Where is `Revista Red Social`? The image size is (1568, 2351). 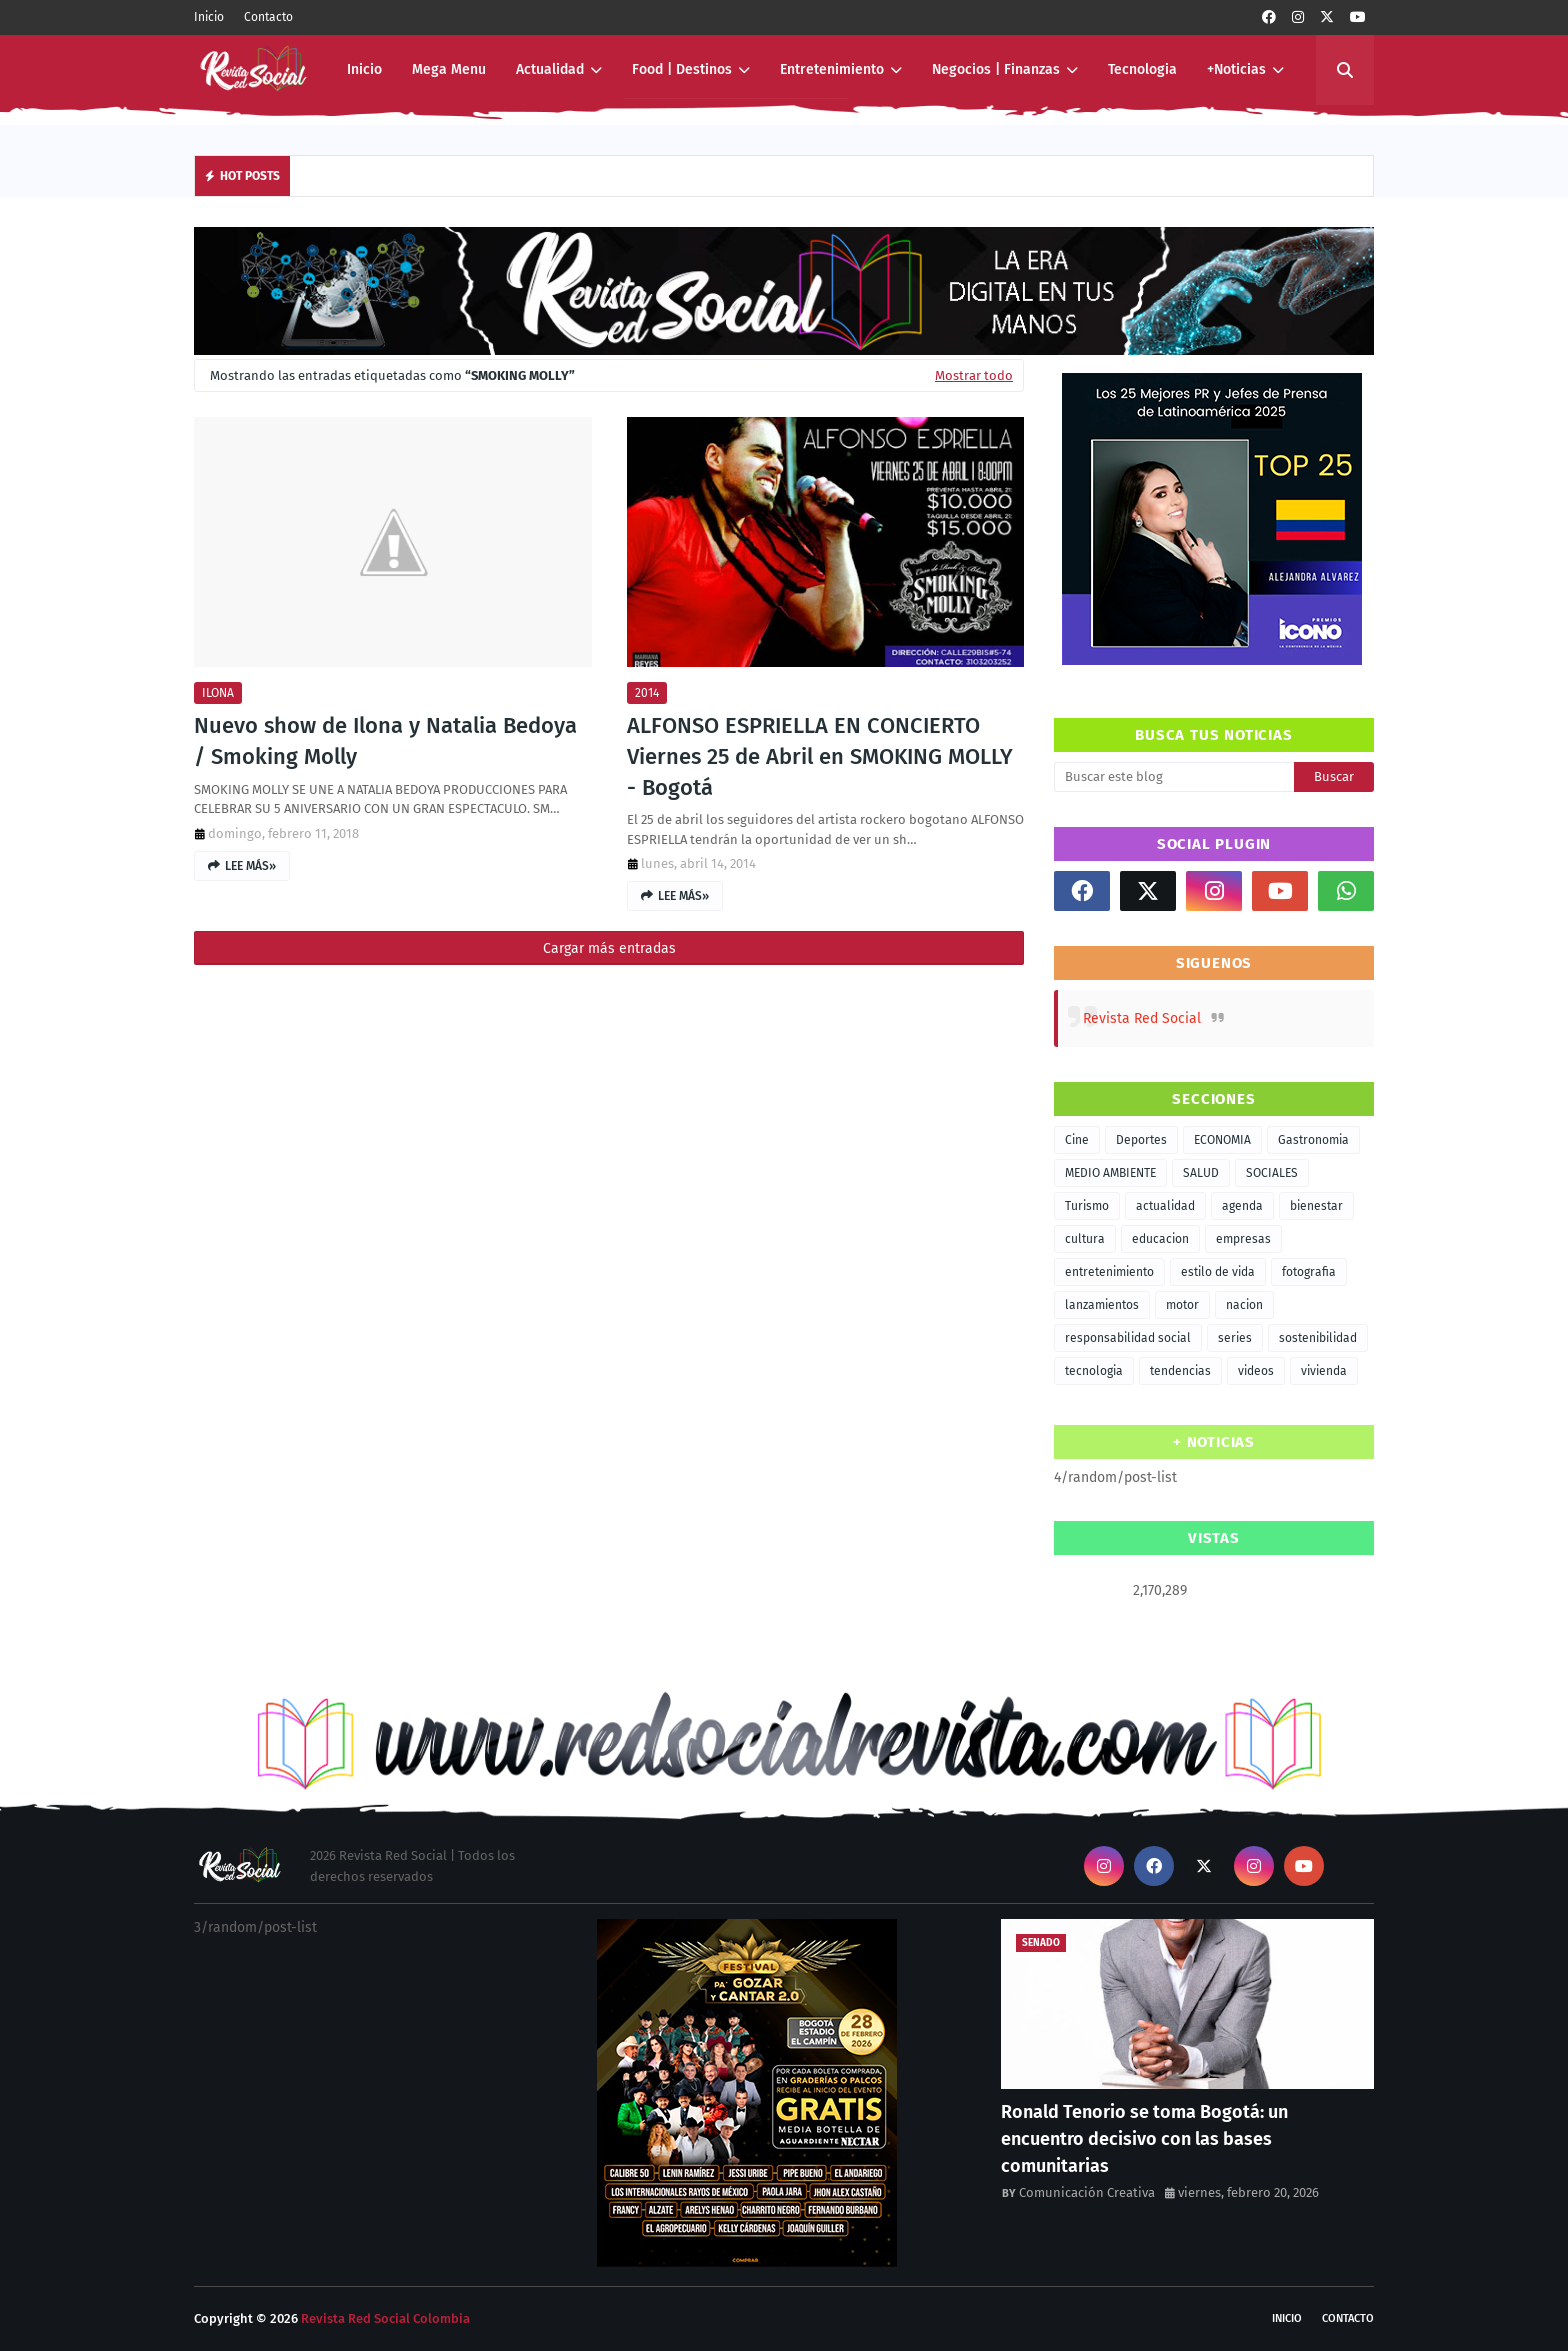 Revista Red Social is located at coordinates (1142, 1018).